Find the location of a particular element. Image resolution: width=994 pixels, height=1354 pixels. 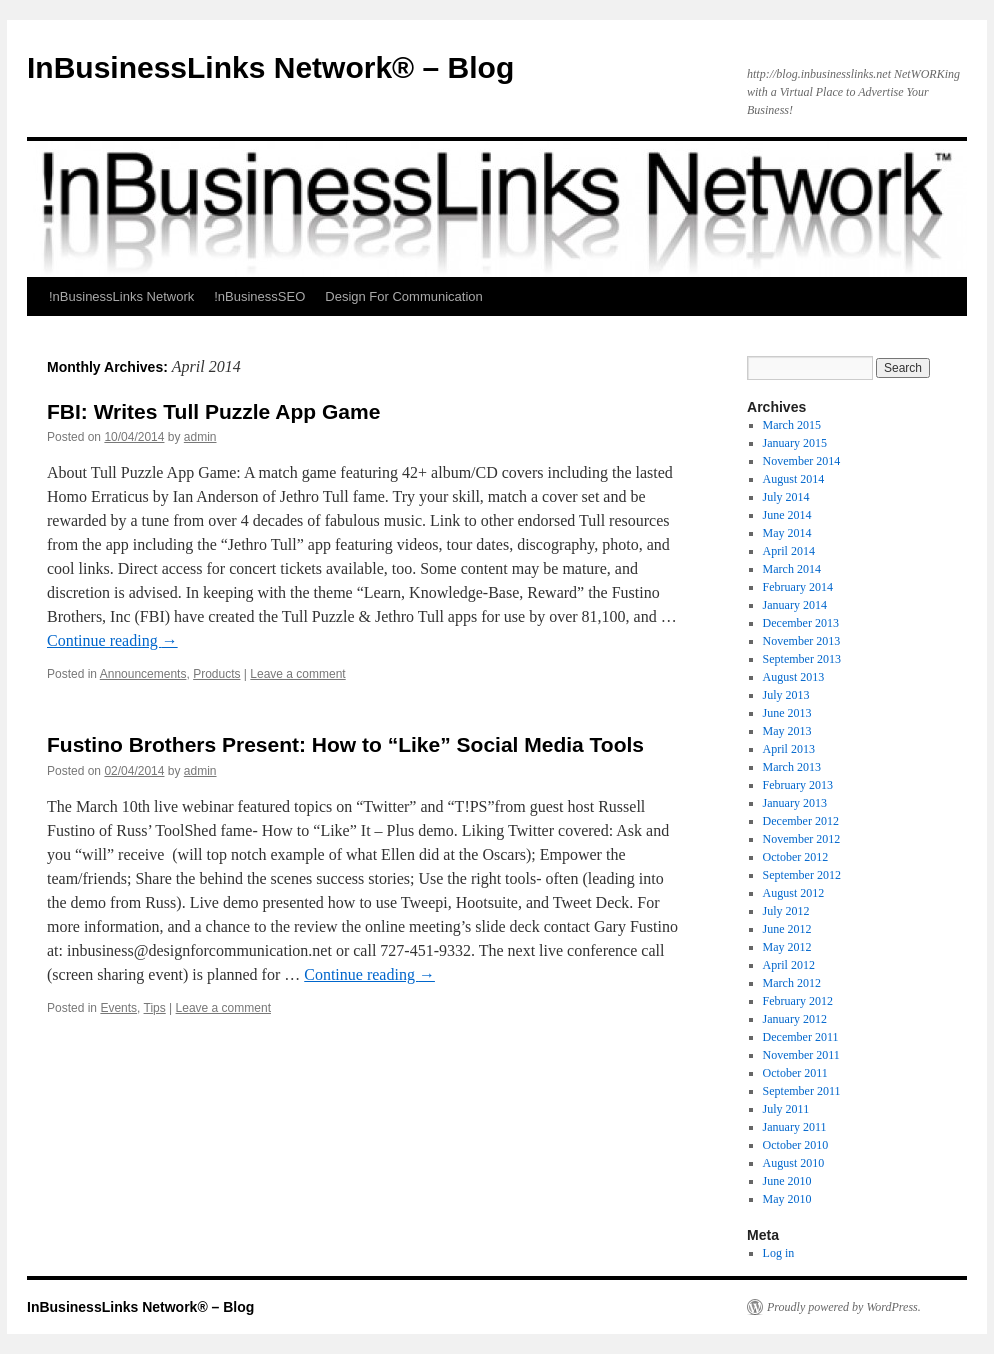

January 2014 is located at coordinates (795, 605).